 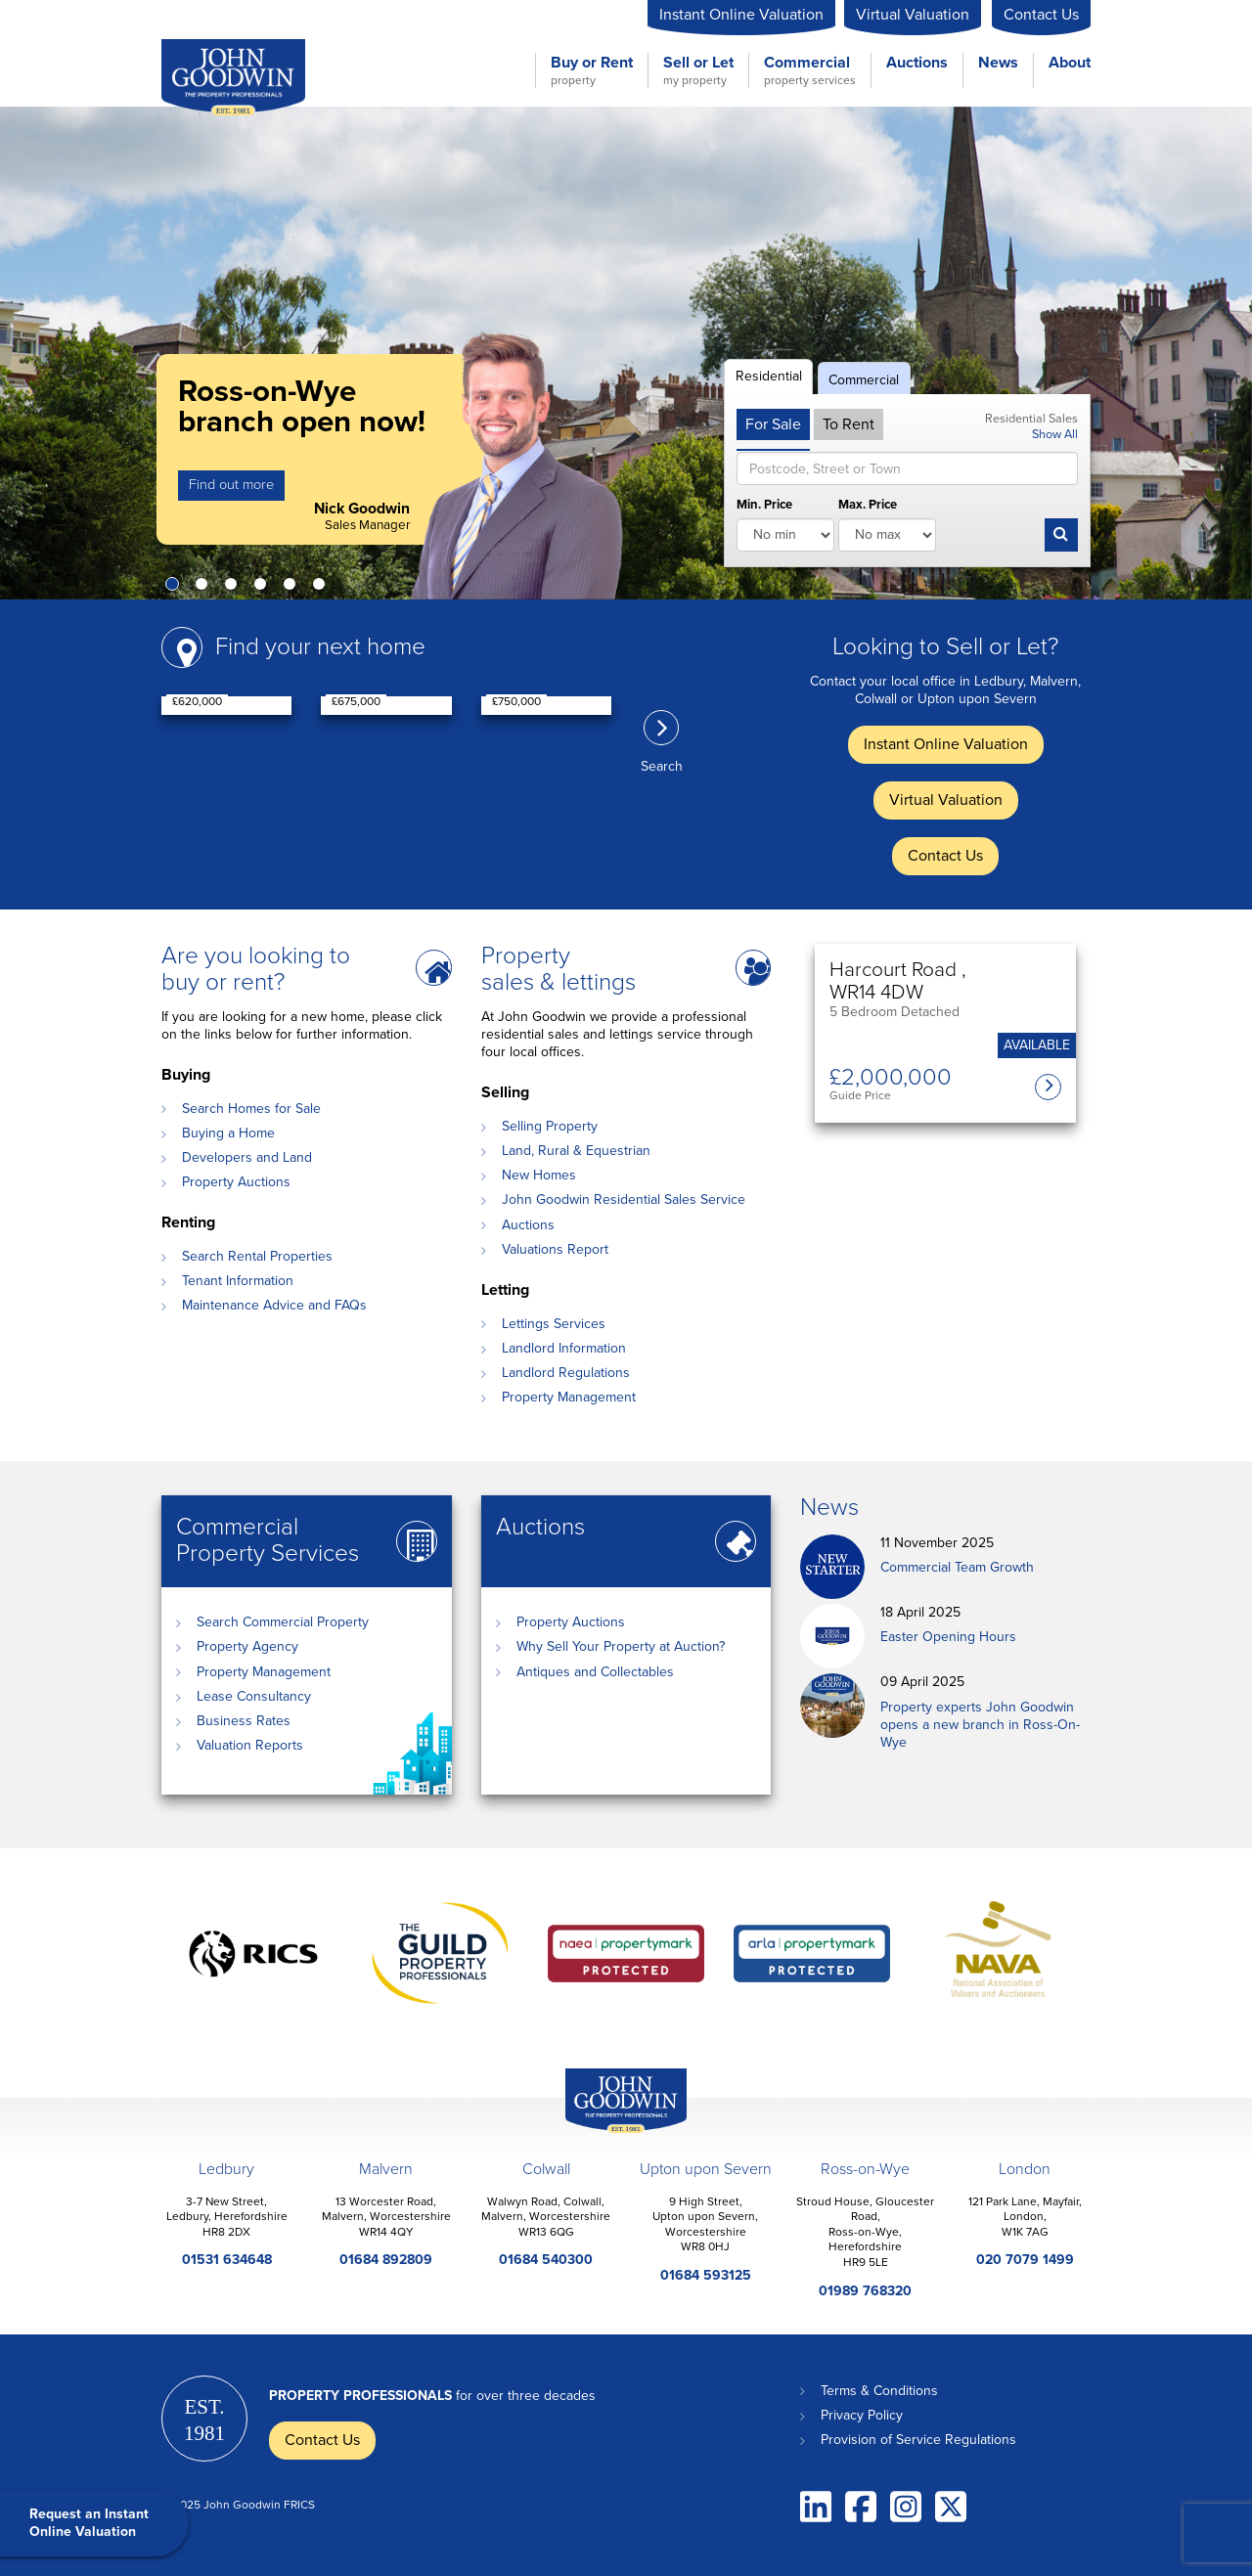 What do you see at coordinates (254, 1696) in the screenshot?
I see `Lease Consultancy` at bounding box center [254, 1696].